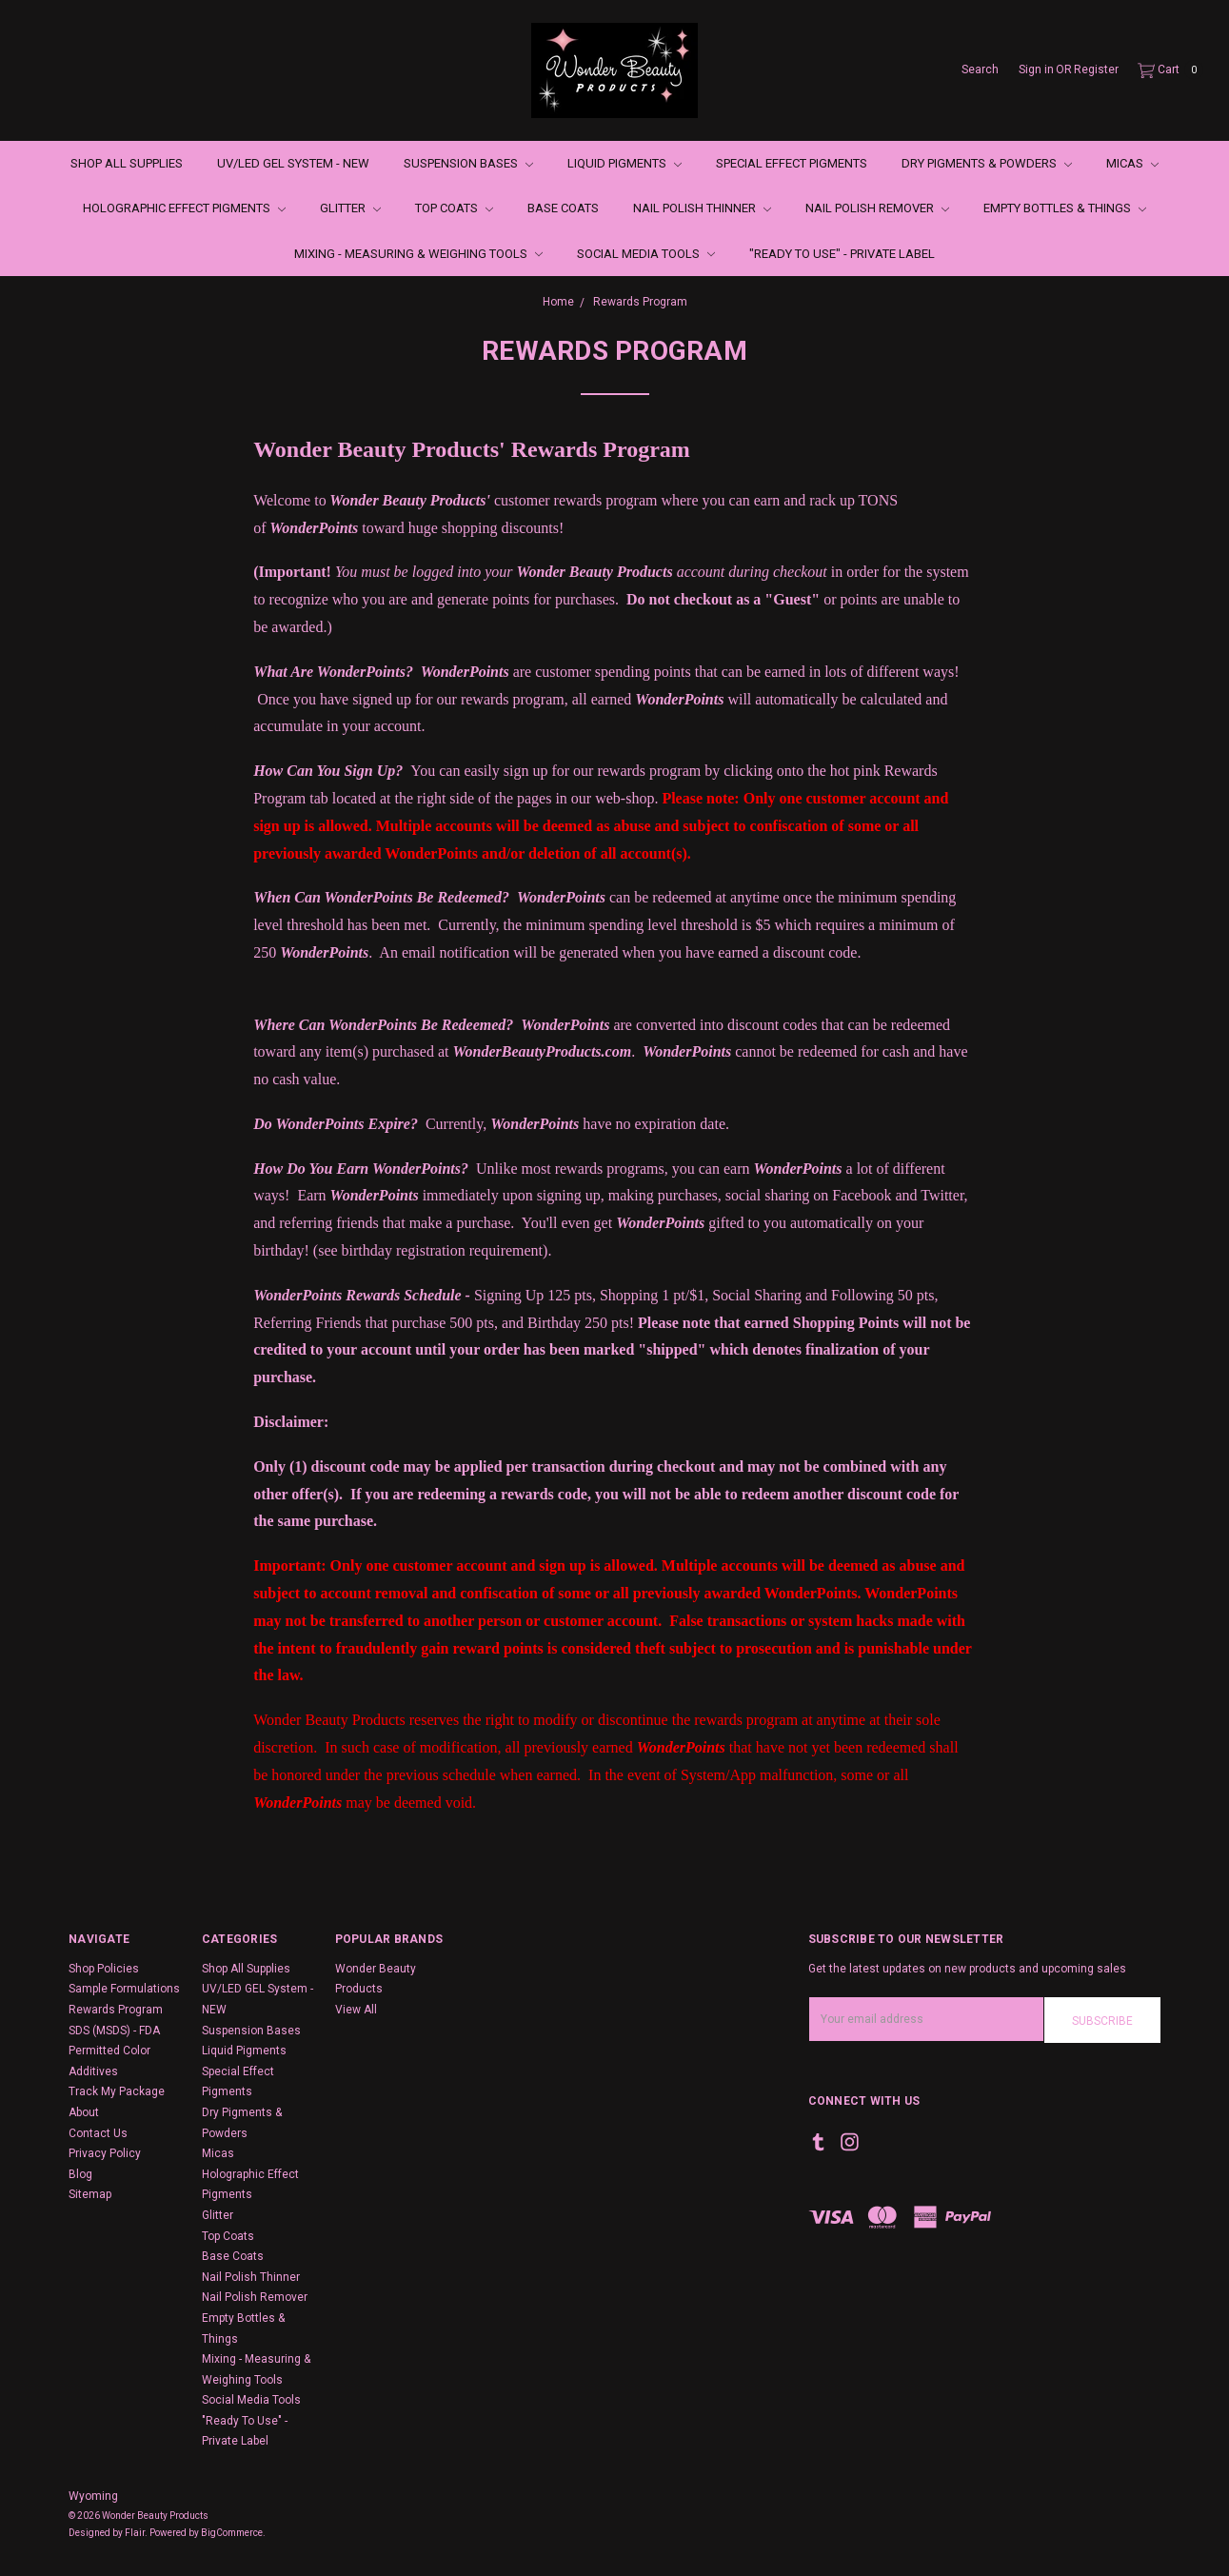 The height and width of the screenshot is (2576, 1229). What do you see at coordinates (468, 163) in the screenshot?
I see `Suspension Bases` at bounding box center [468, 163].